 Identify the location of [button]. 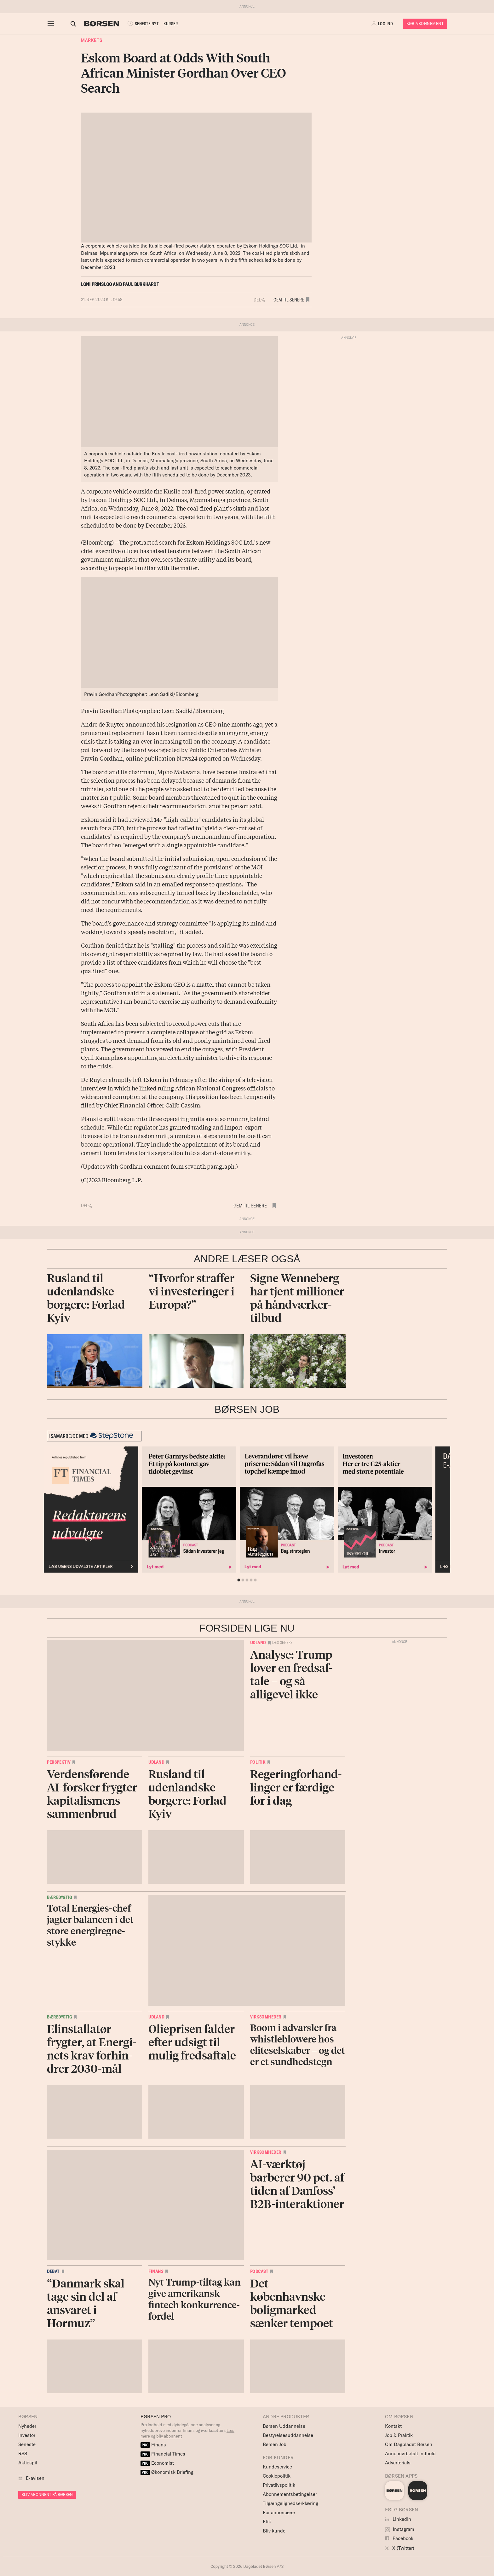
(382, 23).